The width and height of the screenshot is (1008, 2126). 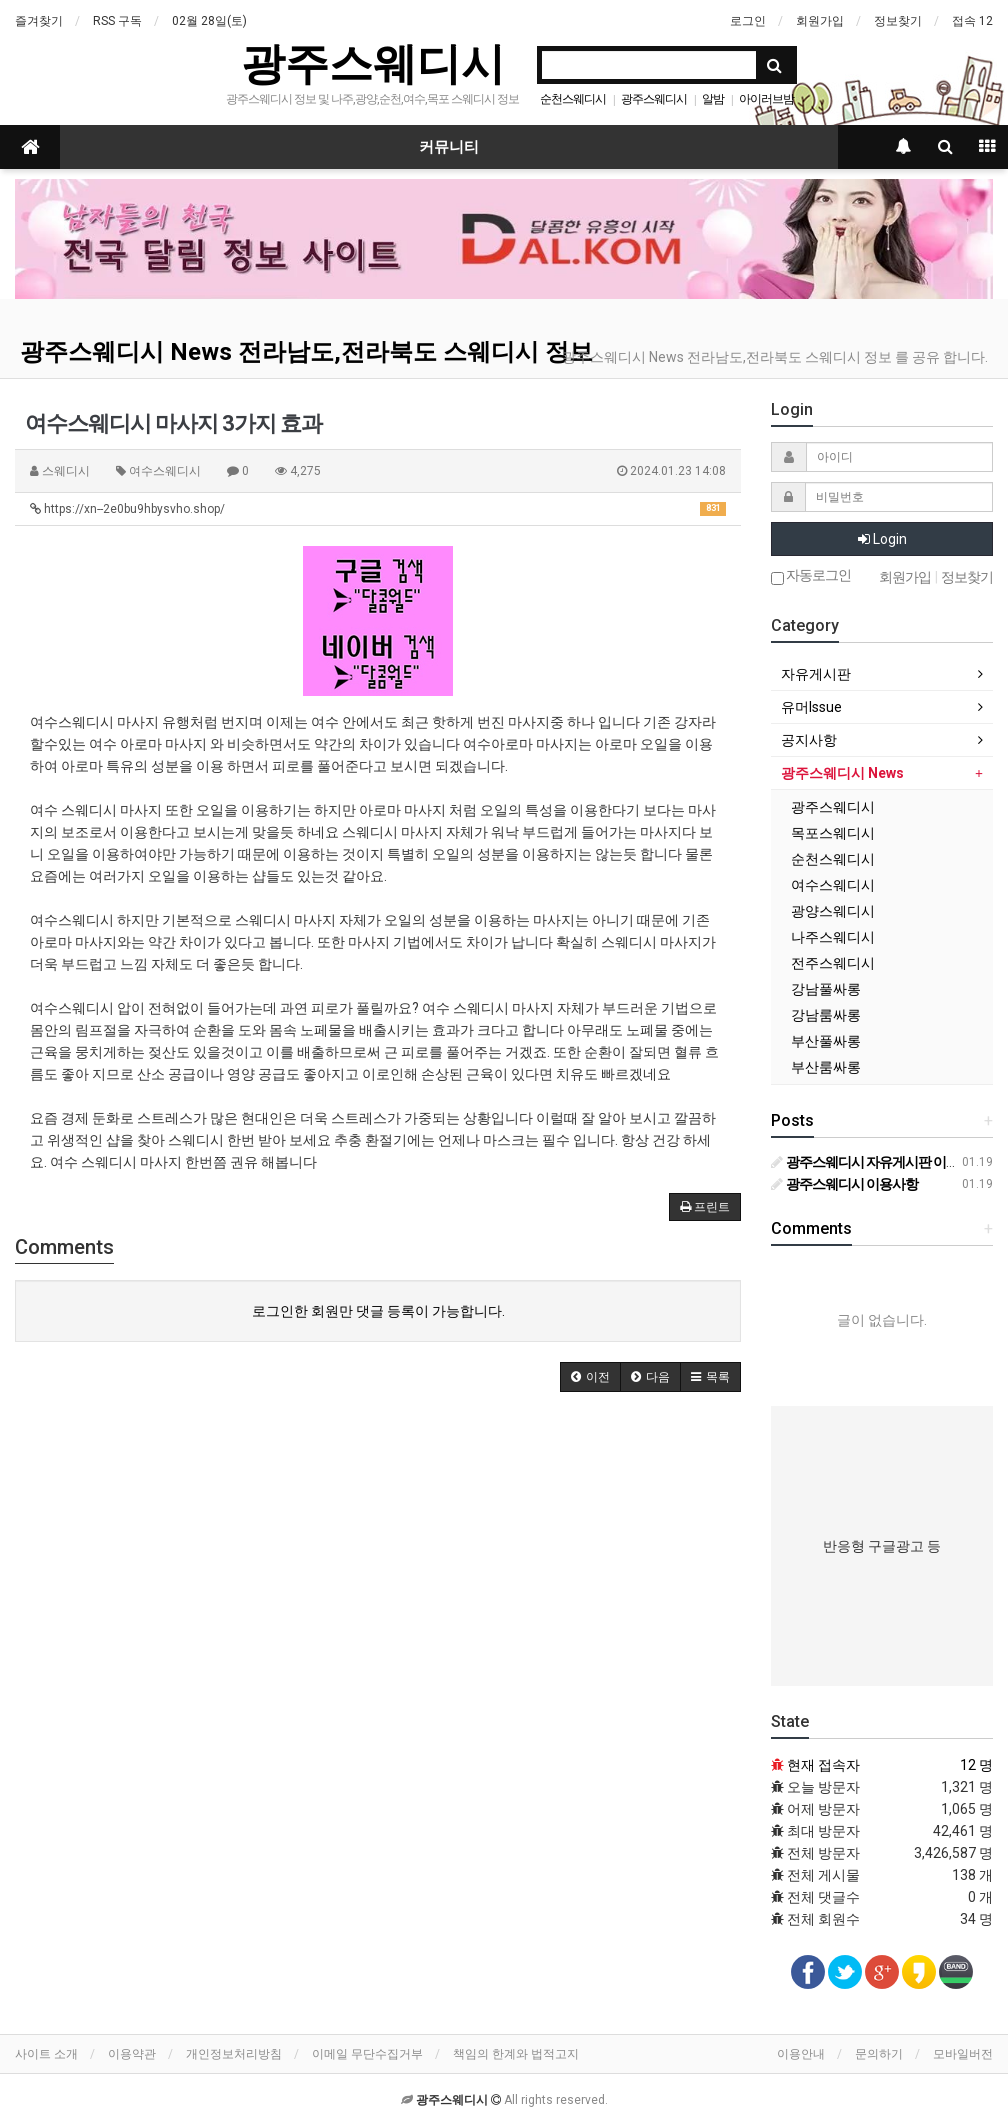 I want to click on 공지사항, so click(x=809, y=740).